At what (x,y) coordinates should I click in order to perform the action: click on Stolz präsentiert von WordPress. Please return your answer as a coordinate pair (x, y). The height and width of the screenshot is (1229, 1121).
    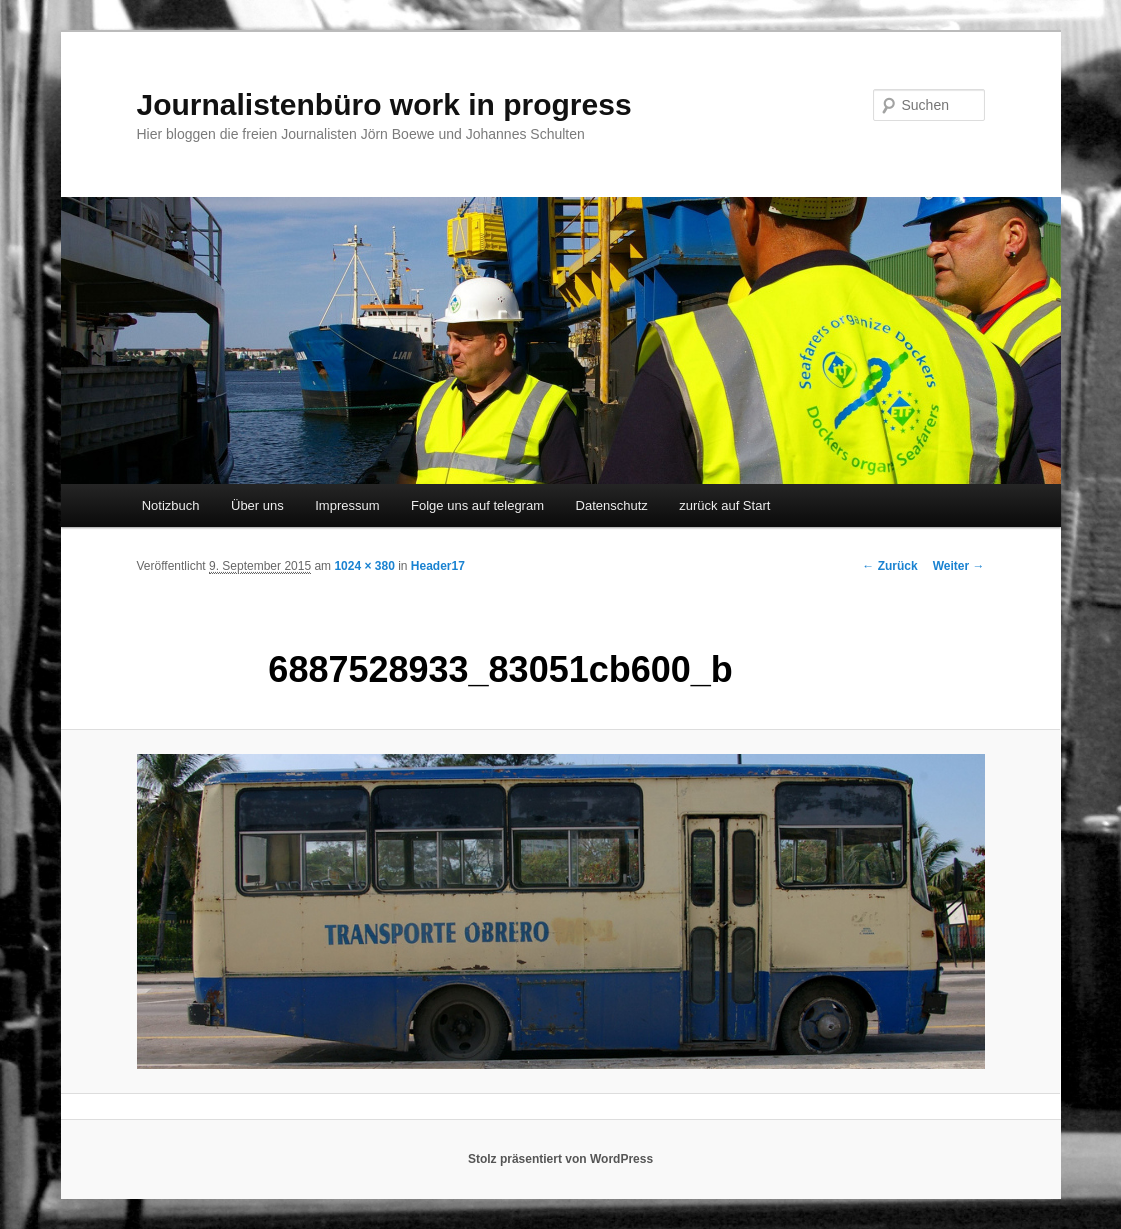
    Looking at the image, I should click on (560, 1159).